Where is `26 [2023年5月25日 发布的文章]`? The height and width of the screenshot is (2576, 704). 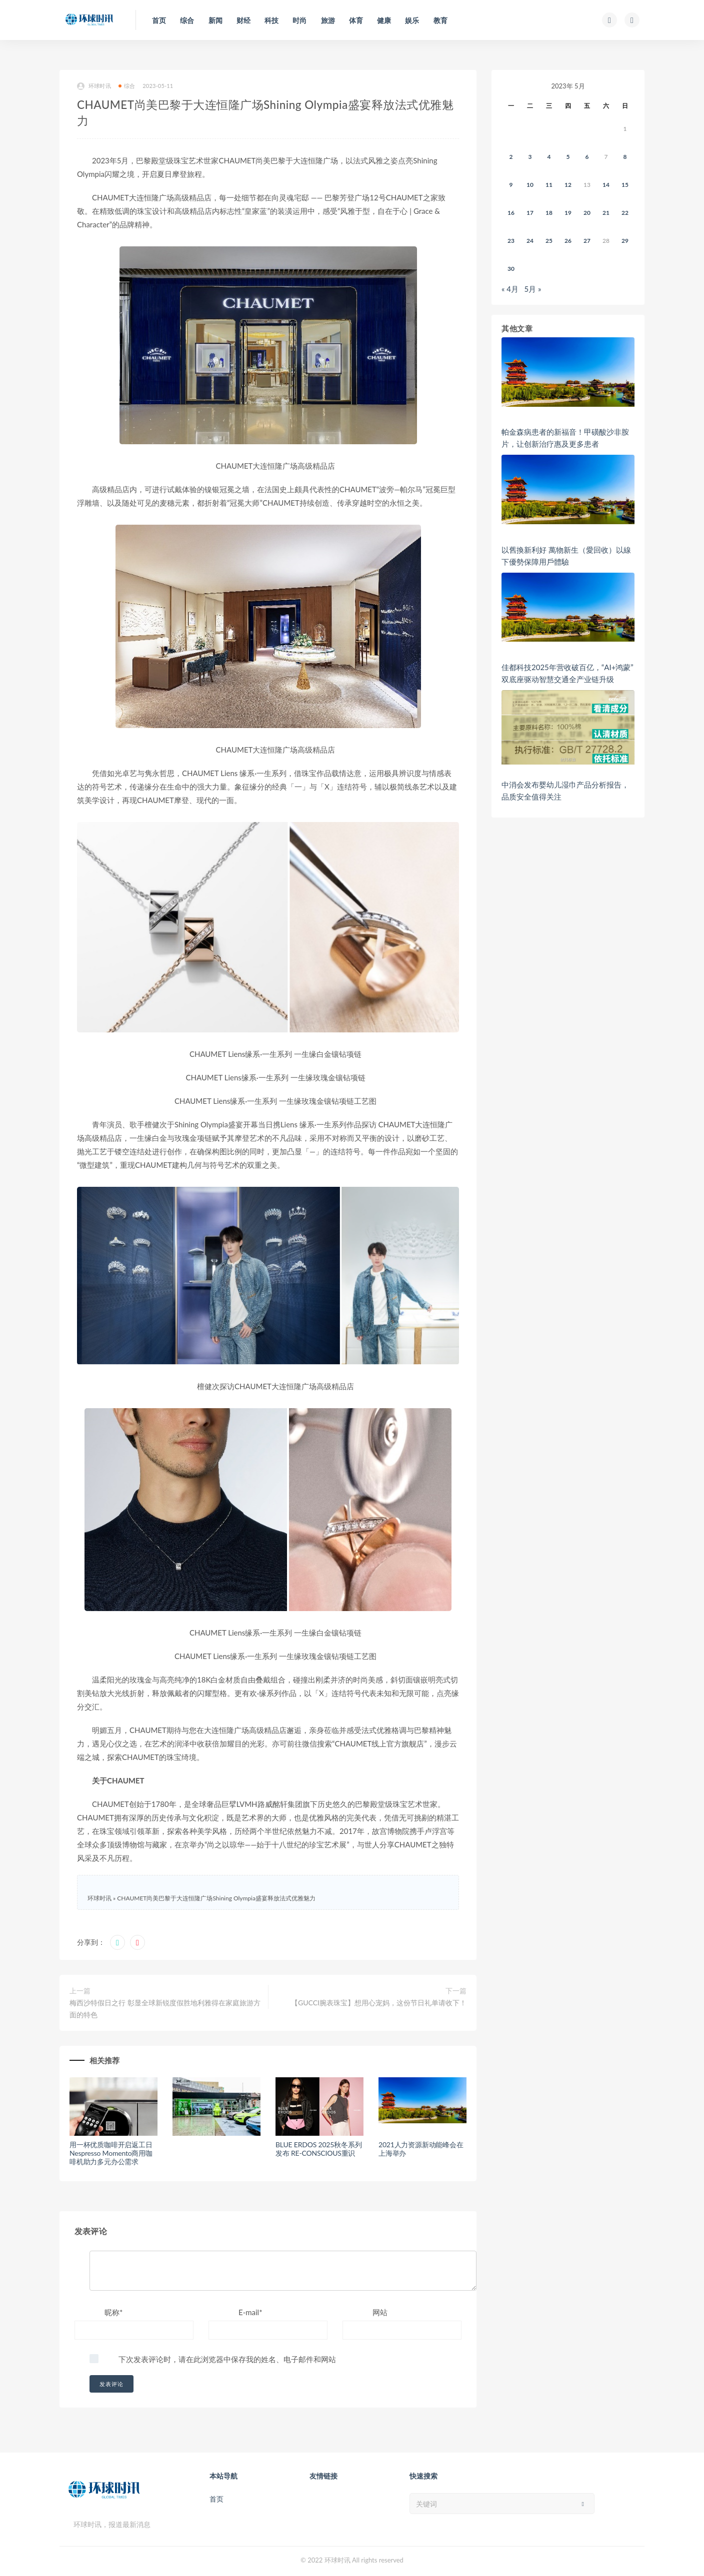 26 [2023年5月25日 发布的文章] is located at coordinates (568, 240).